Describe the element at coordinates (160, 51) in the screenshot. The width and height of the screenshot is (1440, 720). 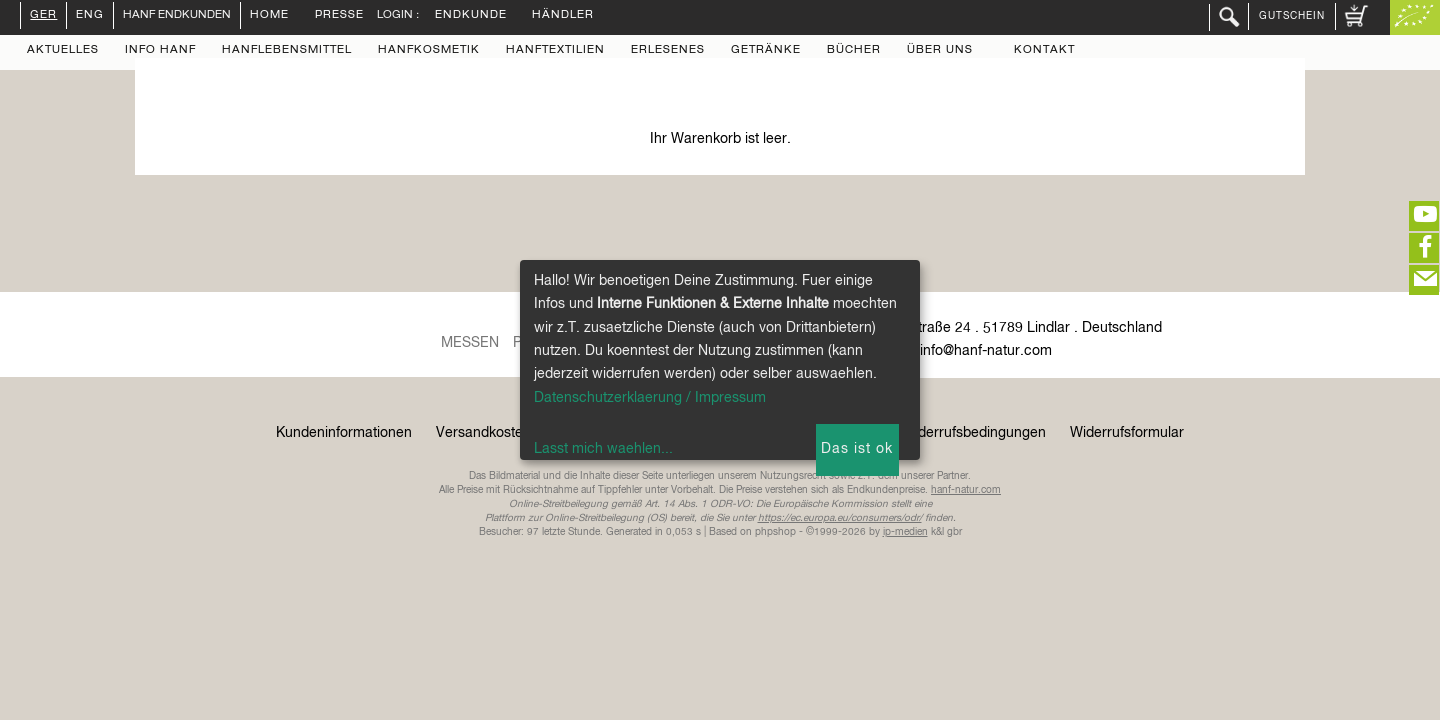
I see `Info Hanf` at that location.